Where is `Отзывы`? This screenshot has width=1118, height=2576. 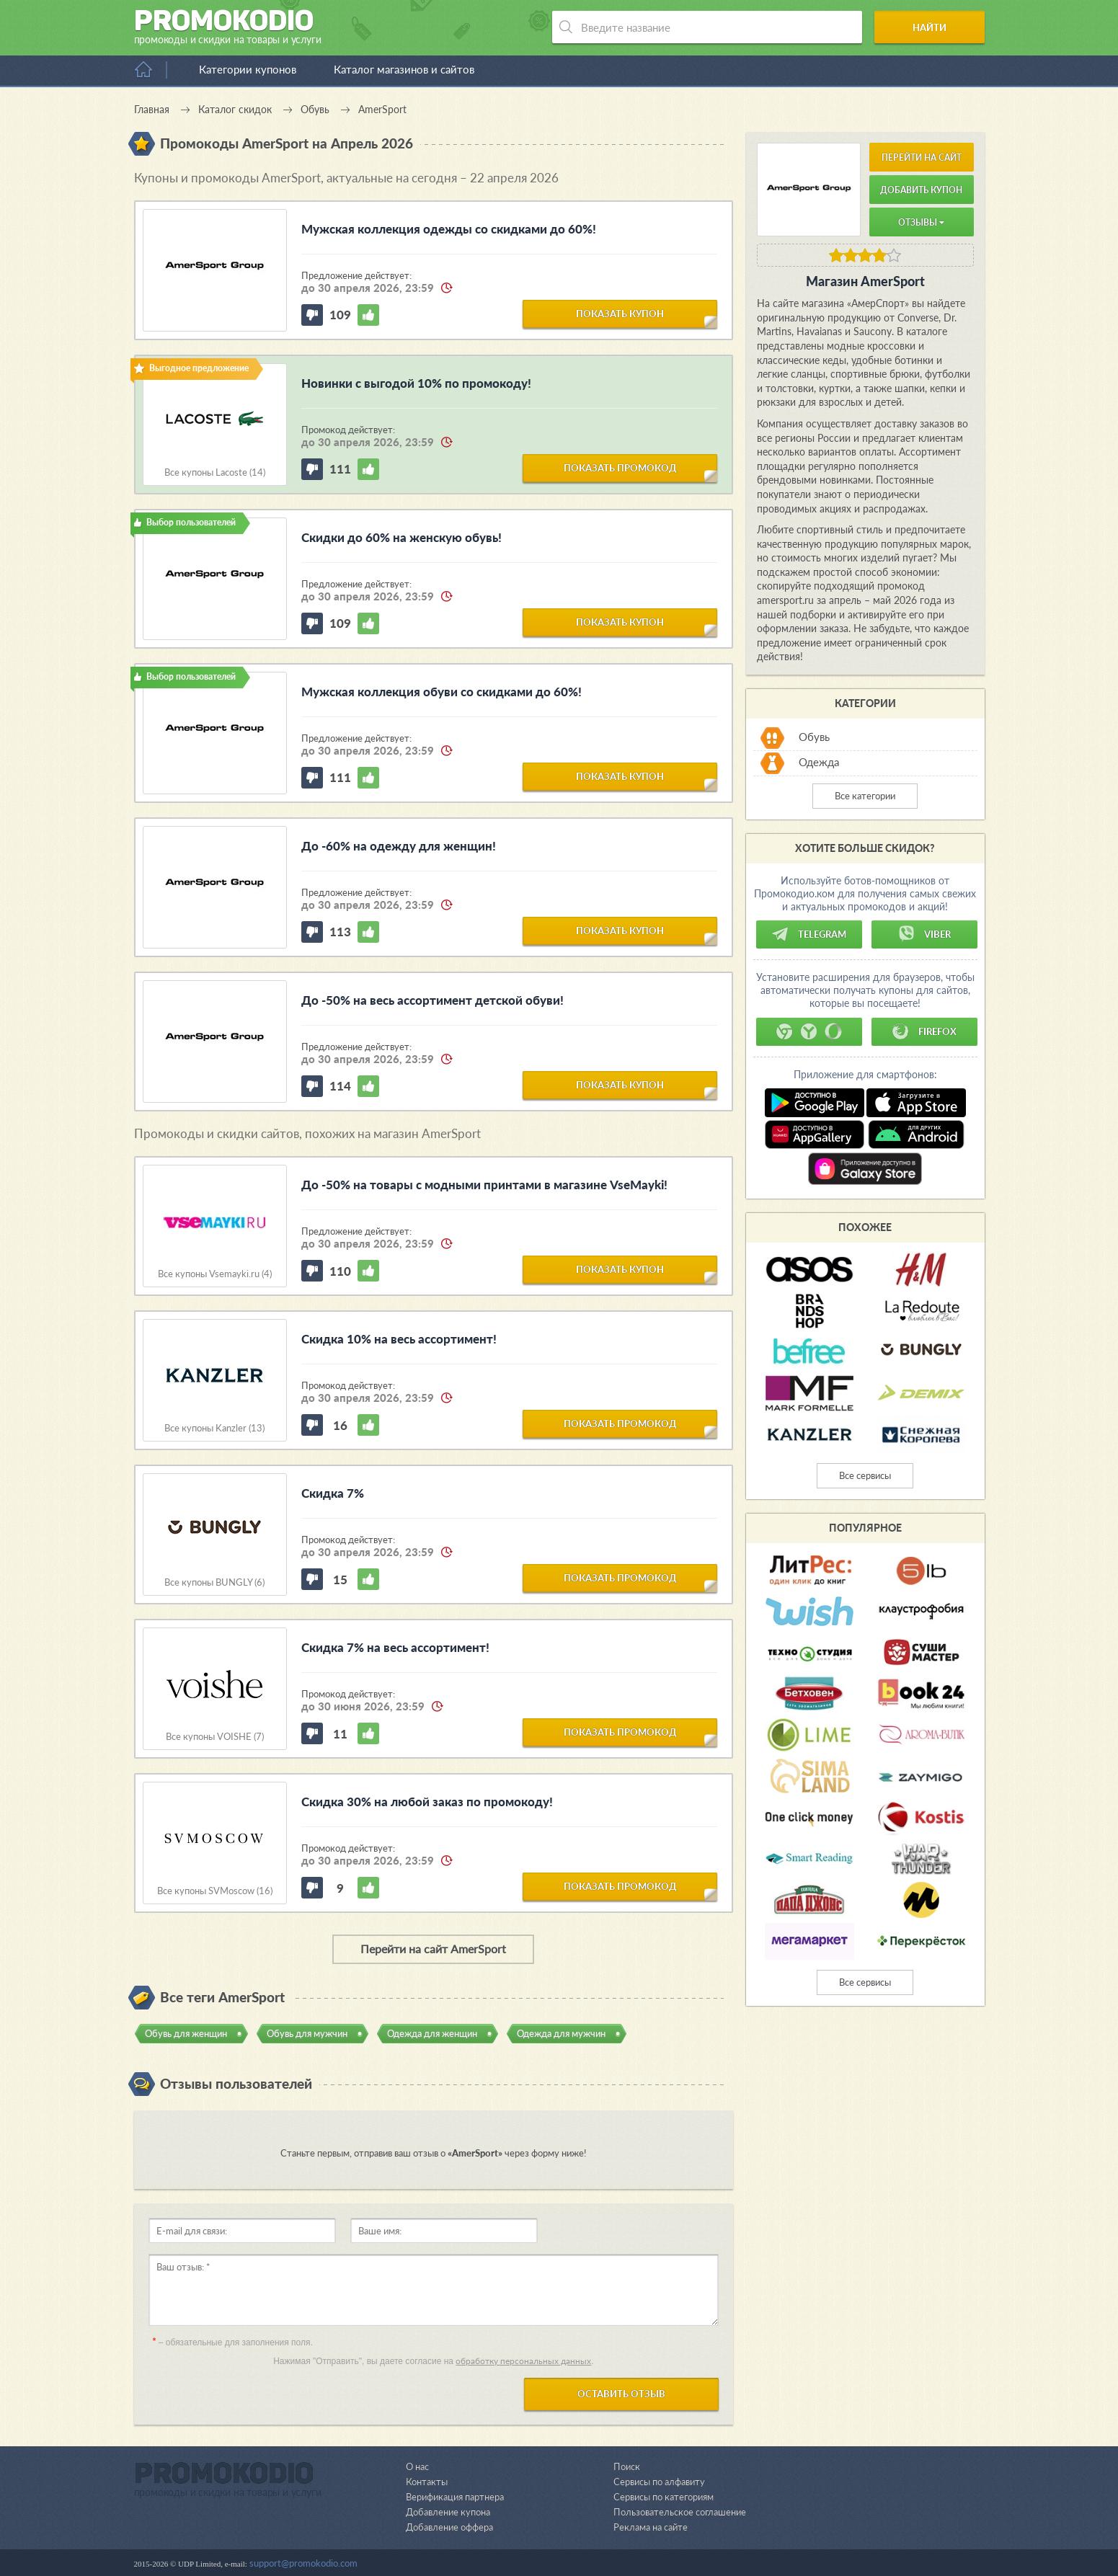 Отзывы is located at coordinates (921, 222).